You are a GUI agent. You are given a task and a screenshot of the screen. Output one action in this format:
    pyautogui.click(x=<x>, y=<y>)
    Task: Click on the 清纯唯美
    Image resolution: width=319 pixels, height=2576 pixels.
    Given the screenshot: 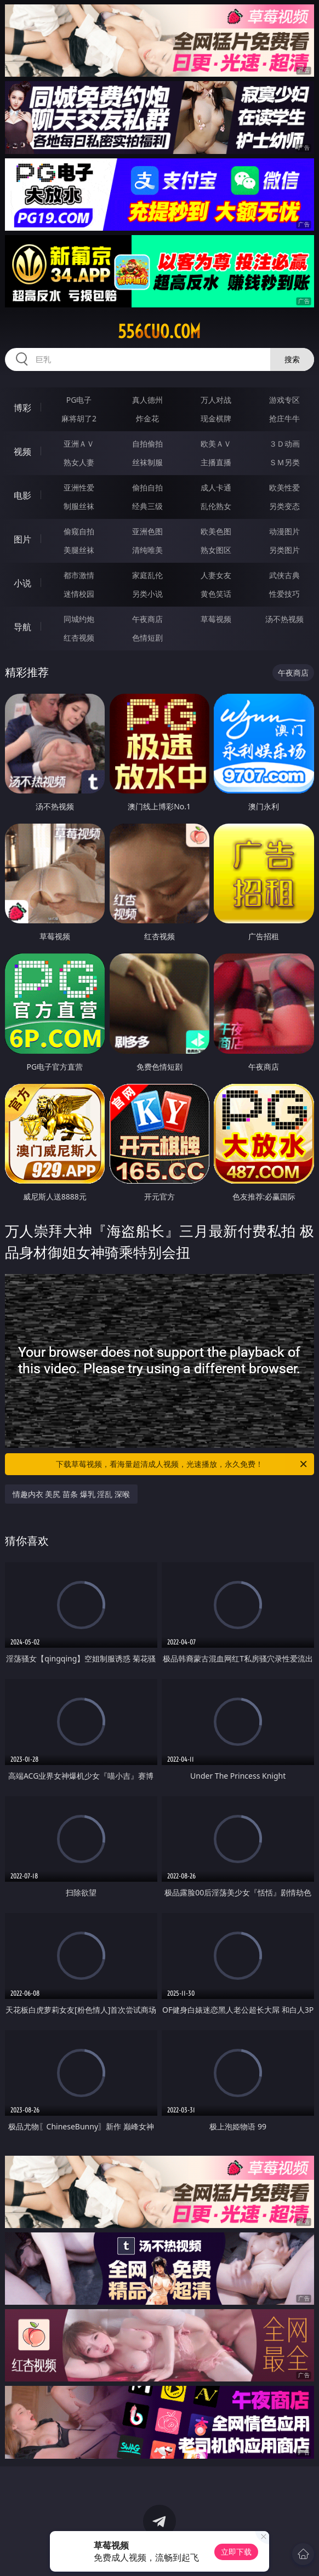 What is the action you would take?
    pyautogui.click(x=147, y=550)
    